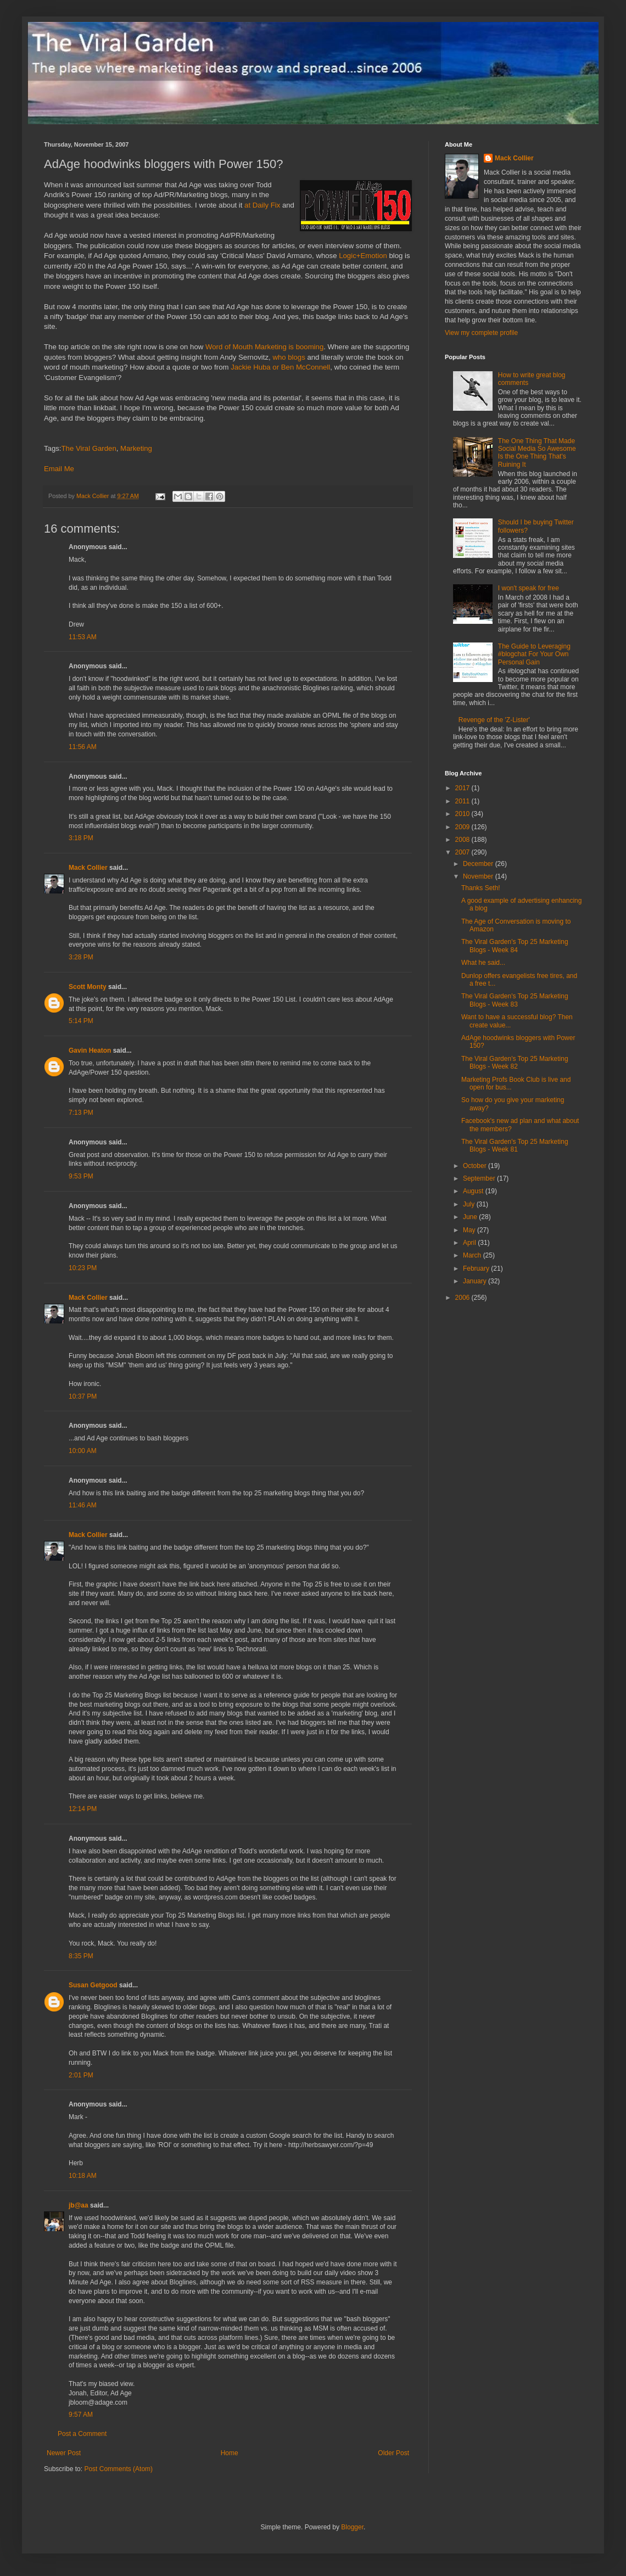  What do you see at coordinates (229, 2453) in the screenshot?
I see `Home` at bounding box center [229, 2453].